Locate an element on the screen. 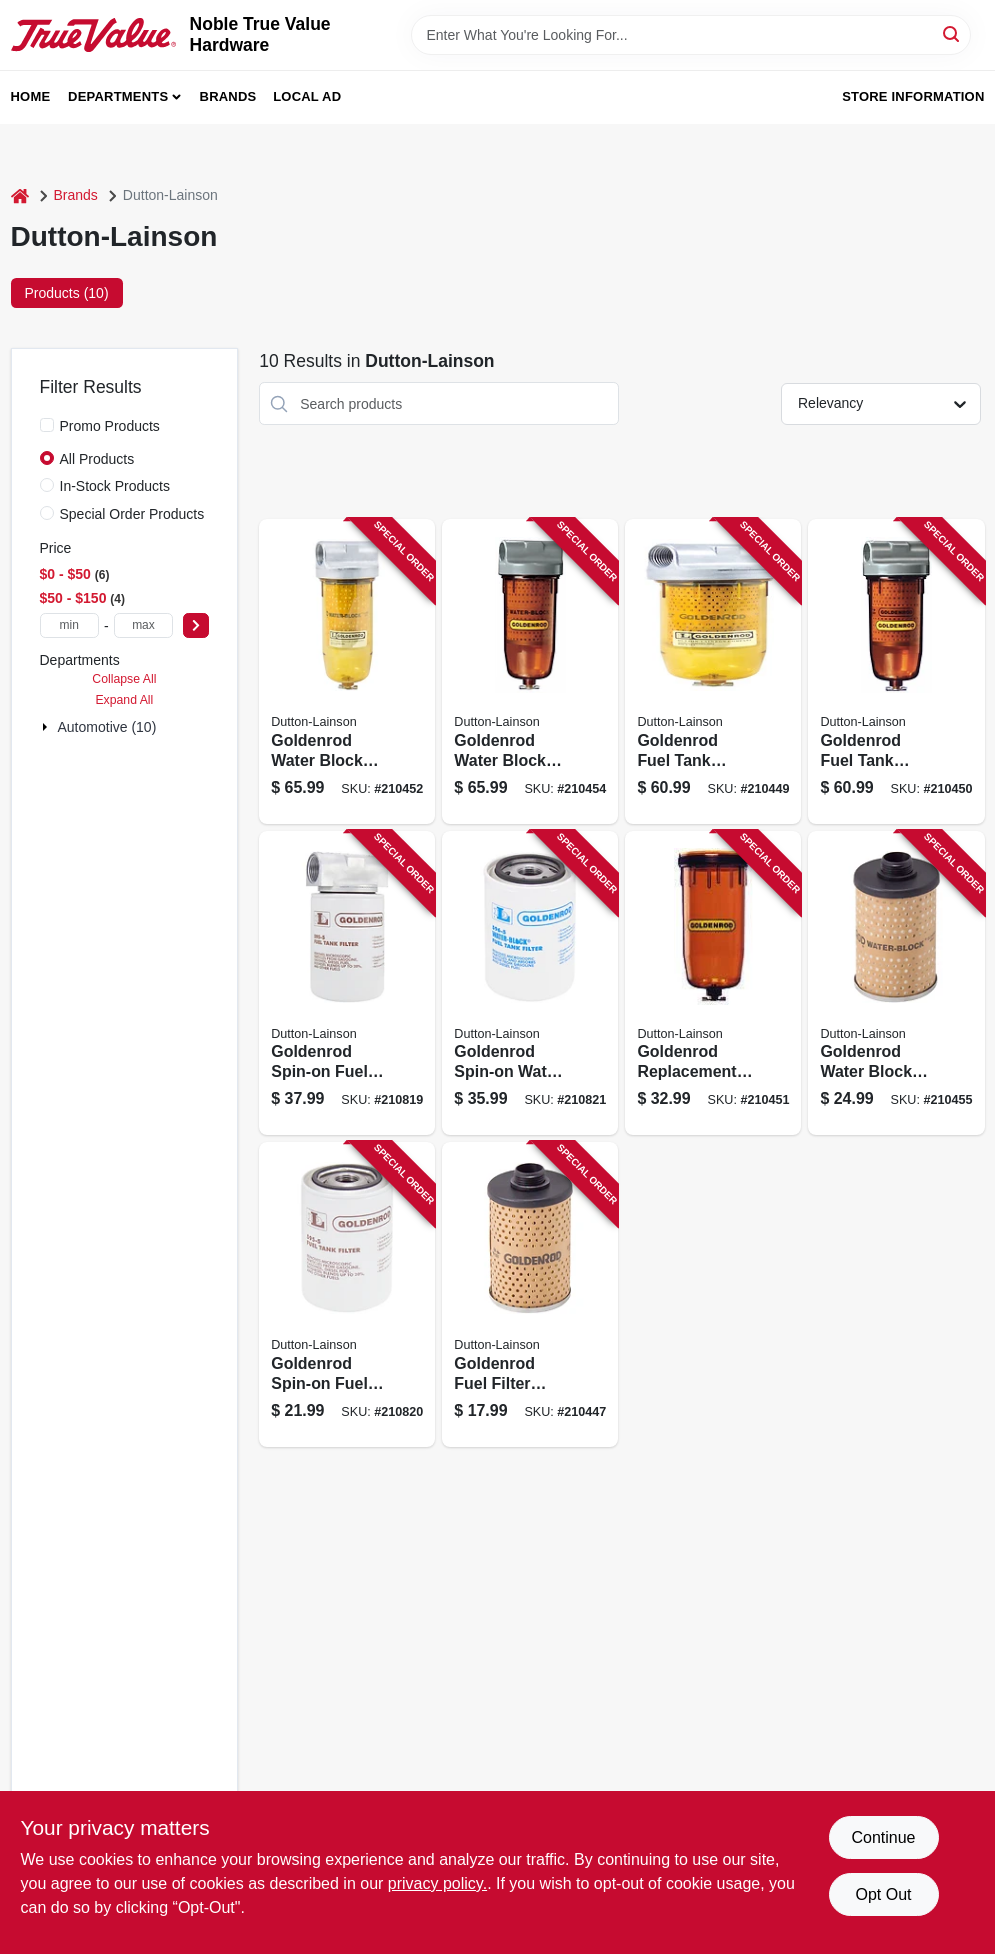 The width and height of the screenshot is (995, 1954). [Go to goldenrod-water-block-fuel-filter-npt-top-cap-085077565911 product page] is located at coordinates (530, 671).